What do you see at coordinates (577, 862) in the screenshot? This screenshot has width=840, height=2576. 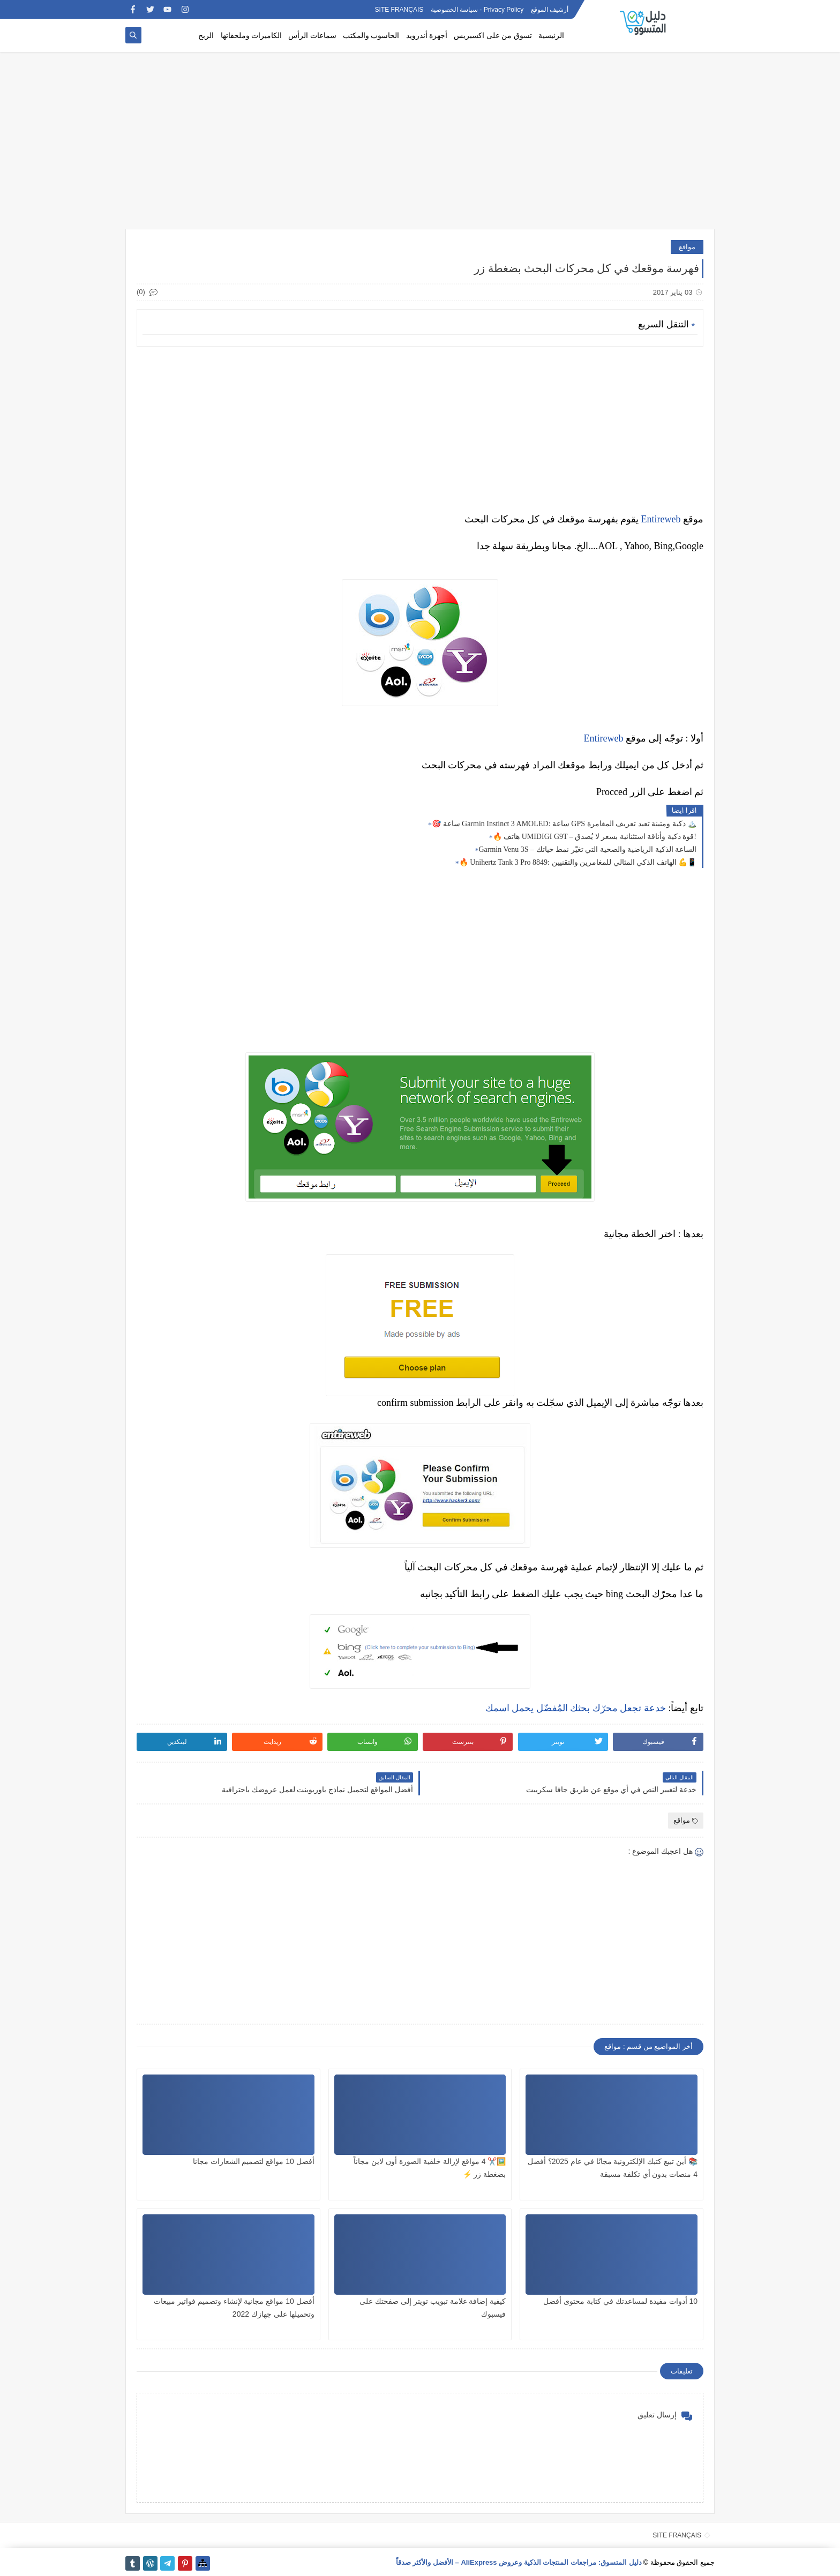 I see `🔥 Unihertz Tank 3 Pro 8849: الهاتف الذكي المثالي للمغامرين والتقنيين 💪📱` at bounding box center [577, 862].